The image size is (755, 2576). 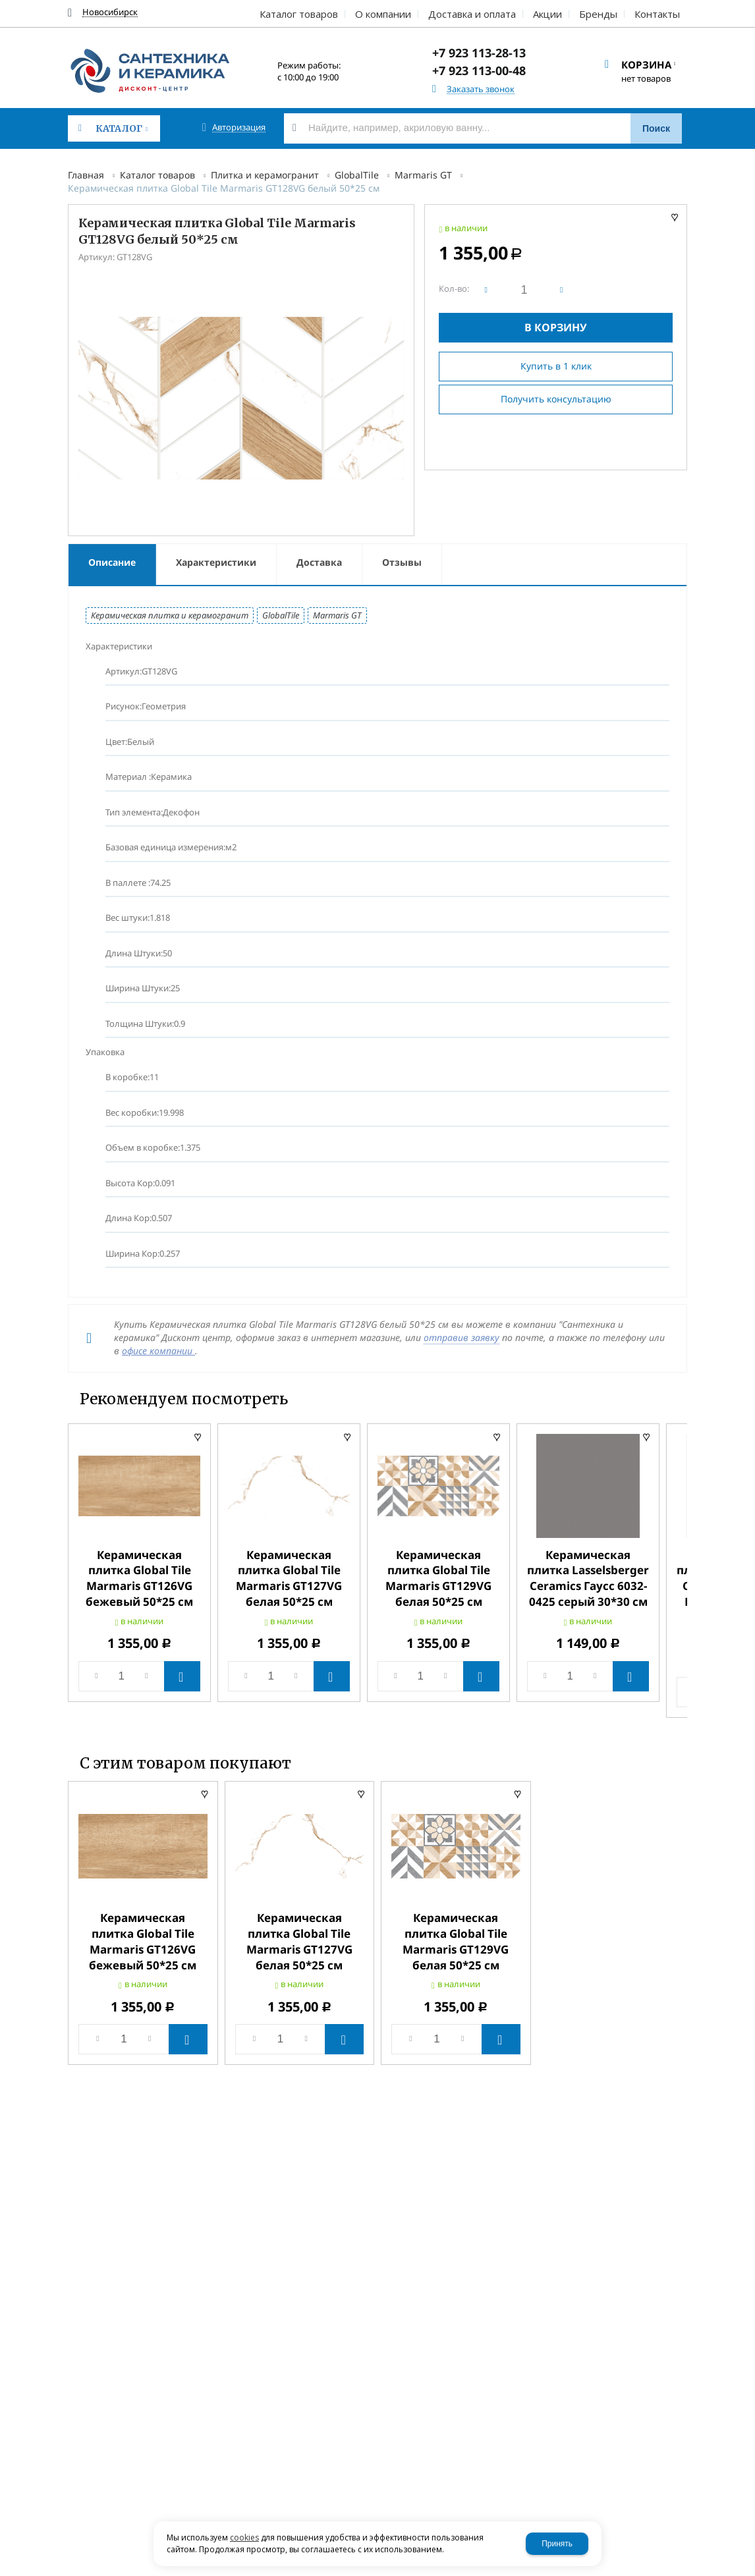 What do you see at coordinates (239, 127) in the screenshot?
I see `Авторизация` at bounding box center [239, 127].